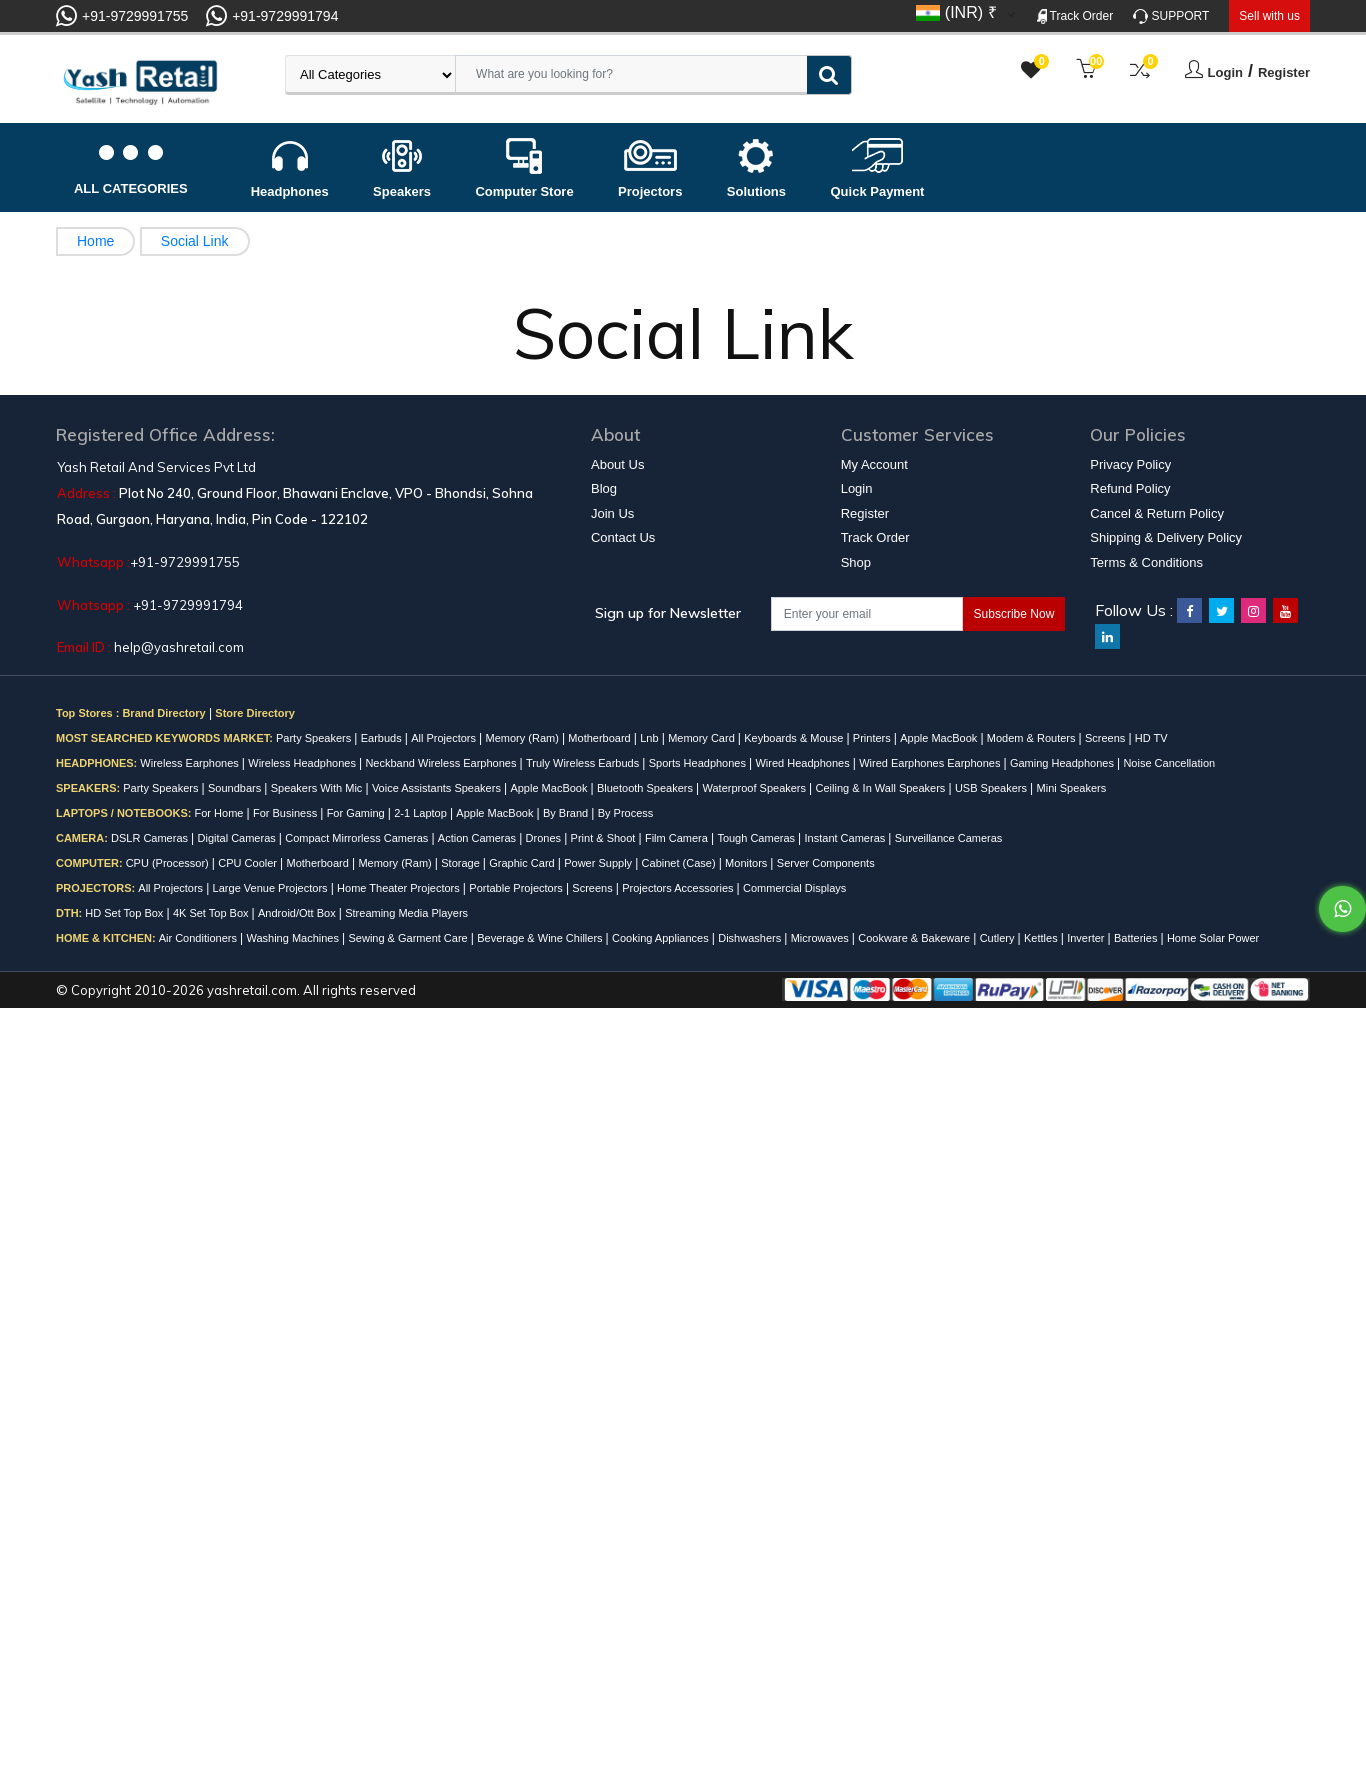 This screenshot has width=1366, height=1771. Describe the element at coordinates (517, 888) in the screenshot. I see `Portable Projectors` at that location.